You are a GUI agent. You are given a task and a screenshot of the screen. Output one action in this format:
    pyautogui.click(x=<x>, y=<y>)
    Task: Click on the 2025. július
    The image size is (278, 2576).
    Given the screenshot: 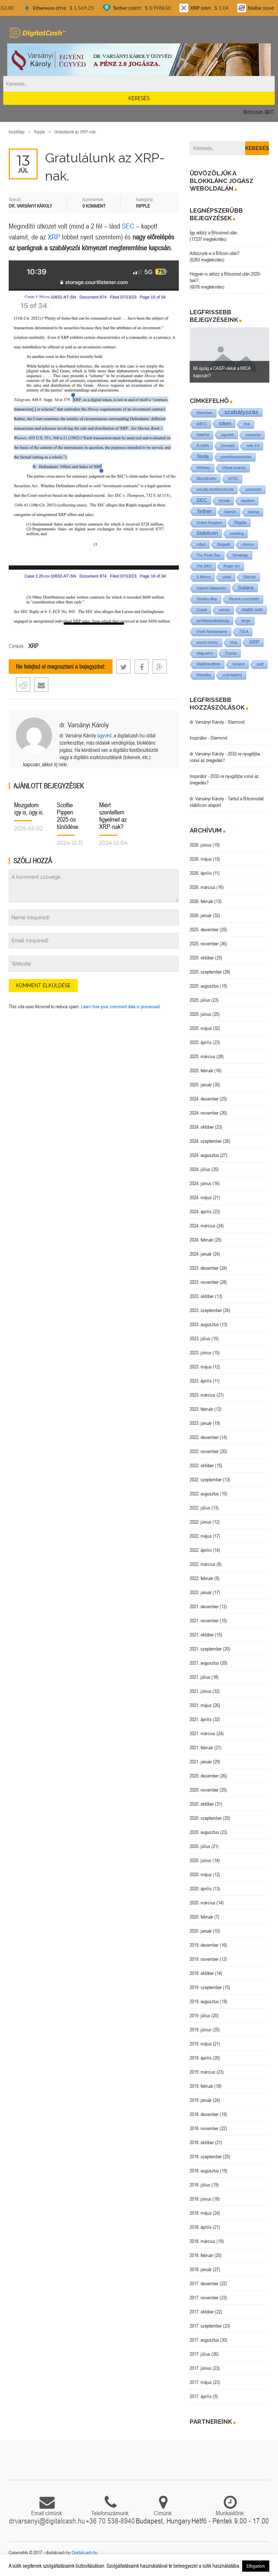 What is the action you would take?
    pyautogui.click(x=200, y=1000)
    